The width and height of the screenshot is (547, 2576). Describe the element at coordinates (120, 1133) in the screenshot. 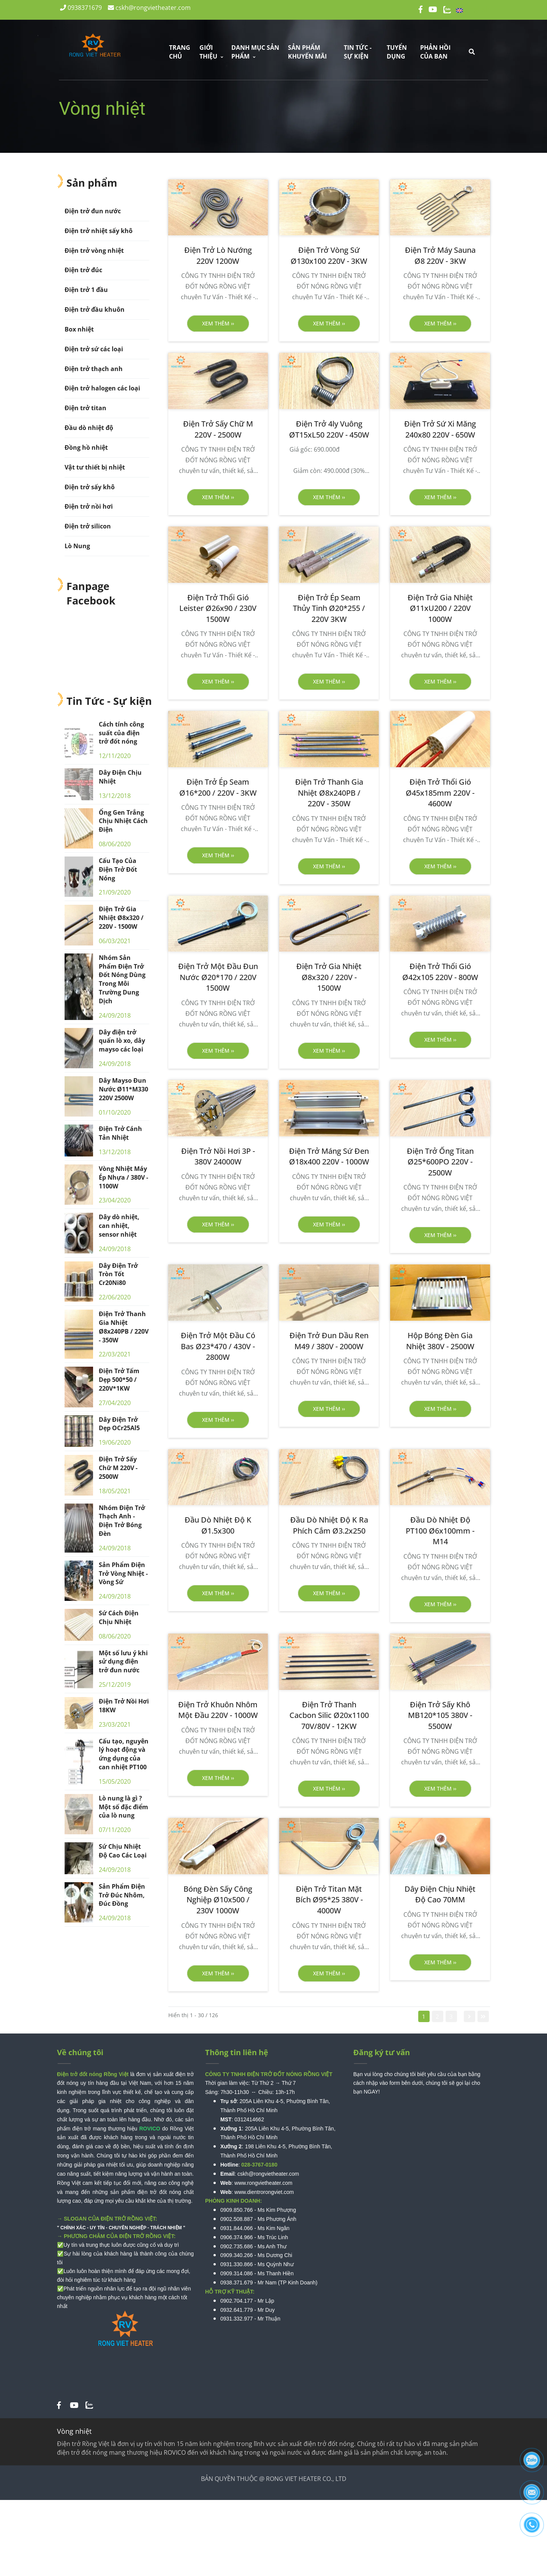

I see `Điện Trở Cánh Tản Nhiệt` at that location.